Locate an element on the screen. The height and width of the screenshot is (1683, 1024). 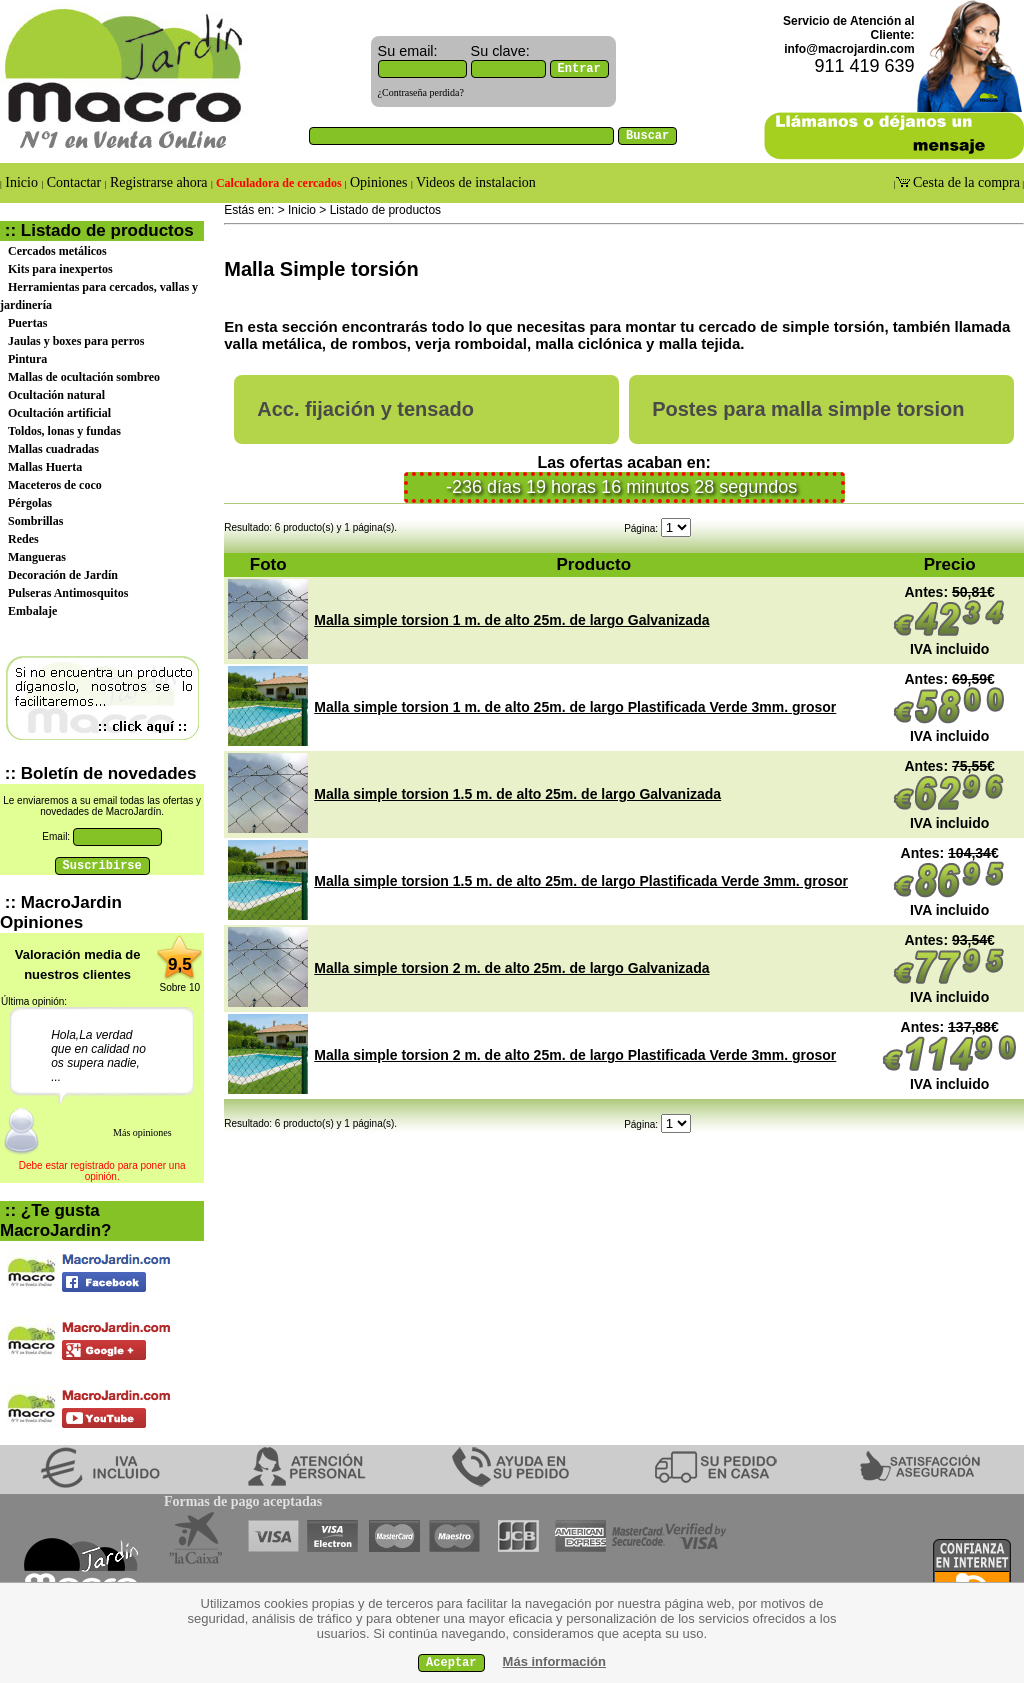
Mallas Huerta is located at coordinates (45, 467).